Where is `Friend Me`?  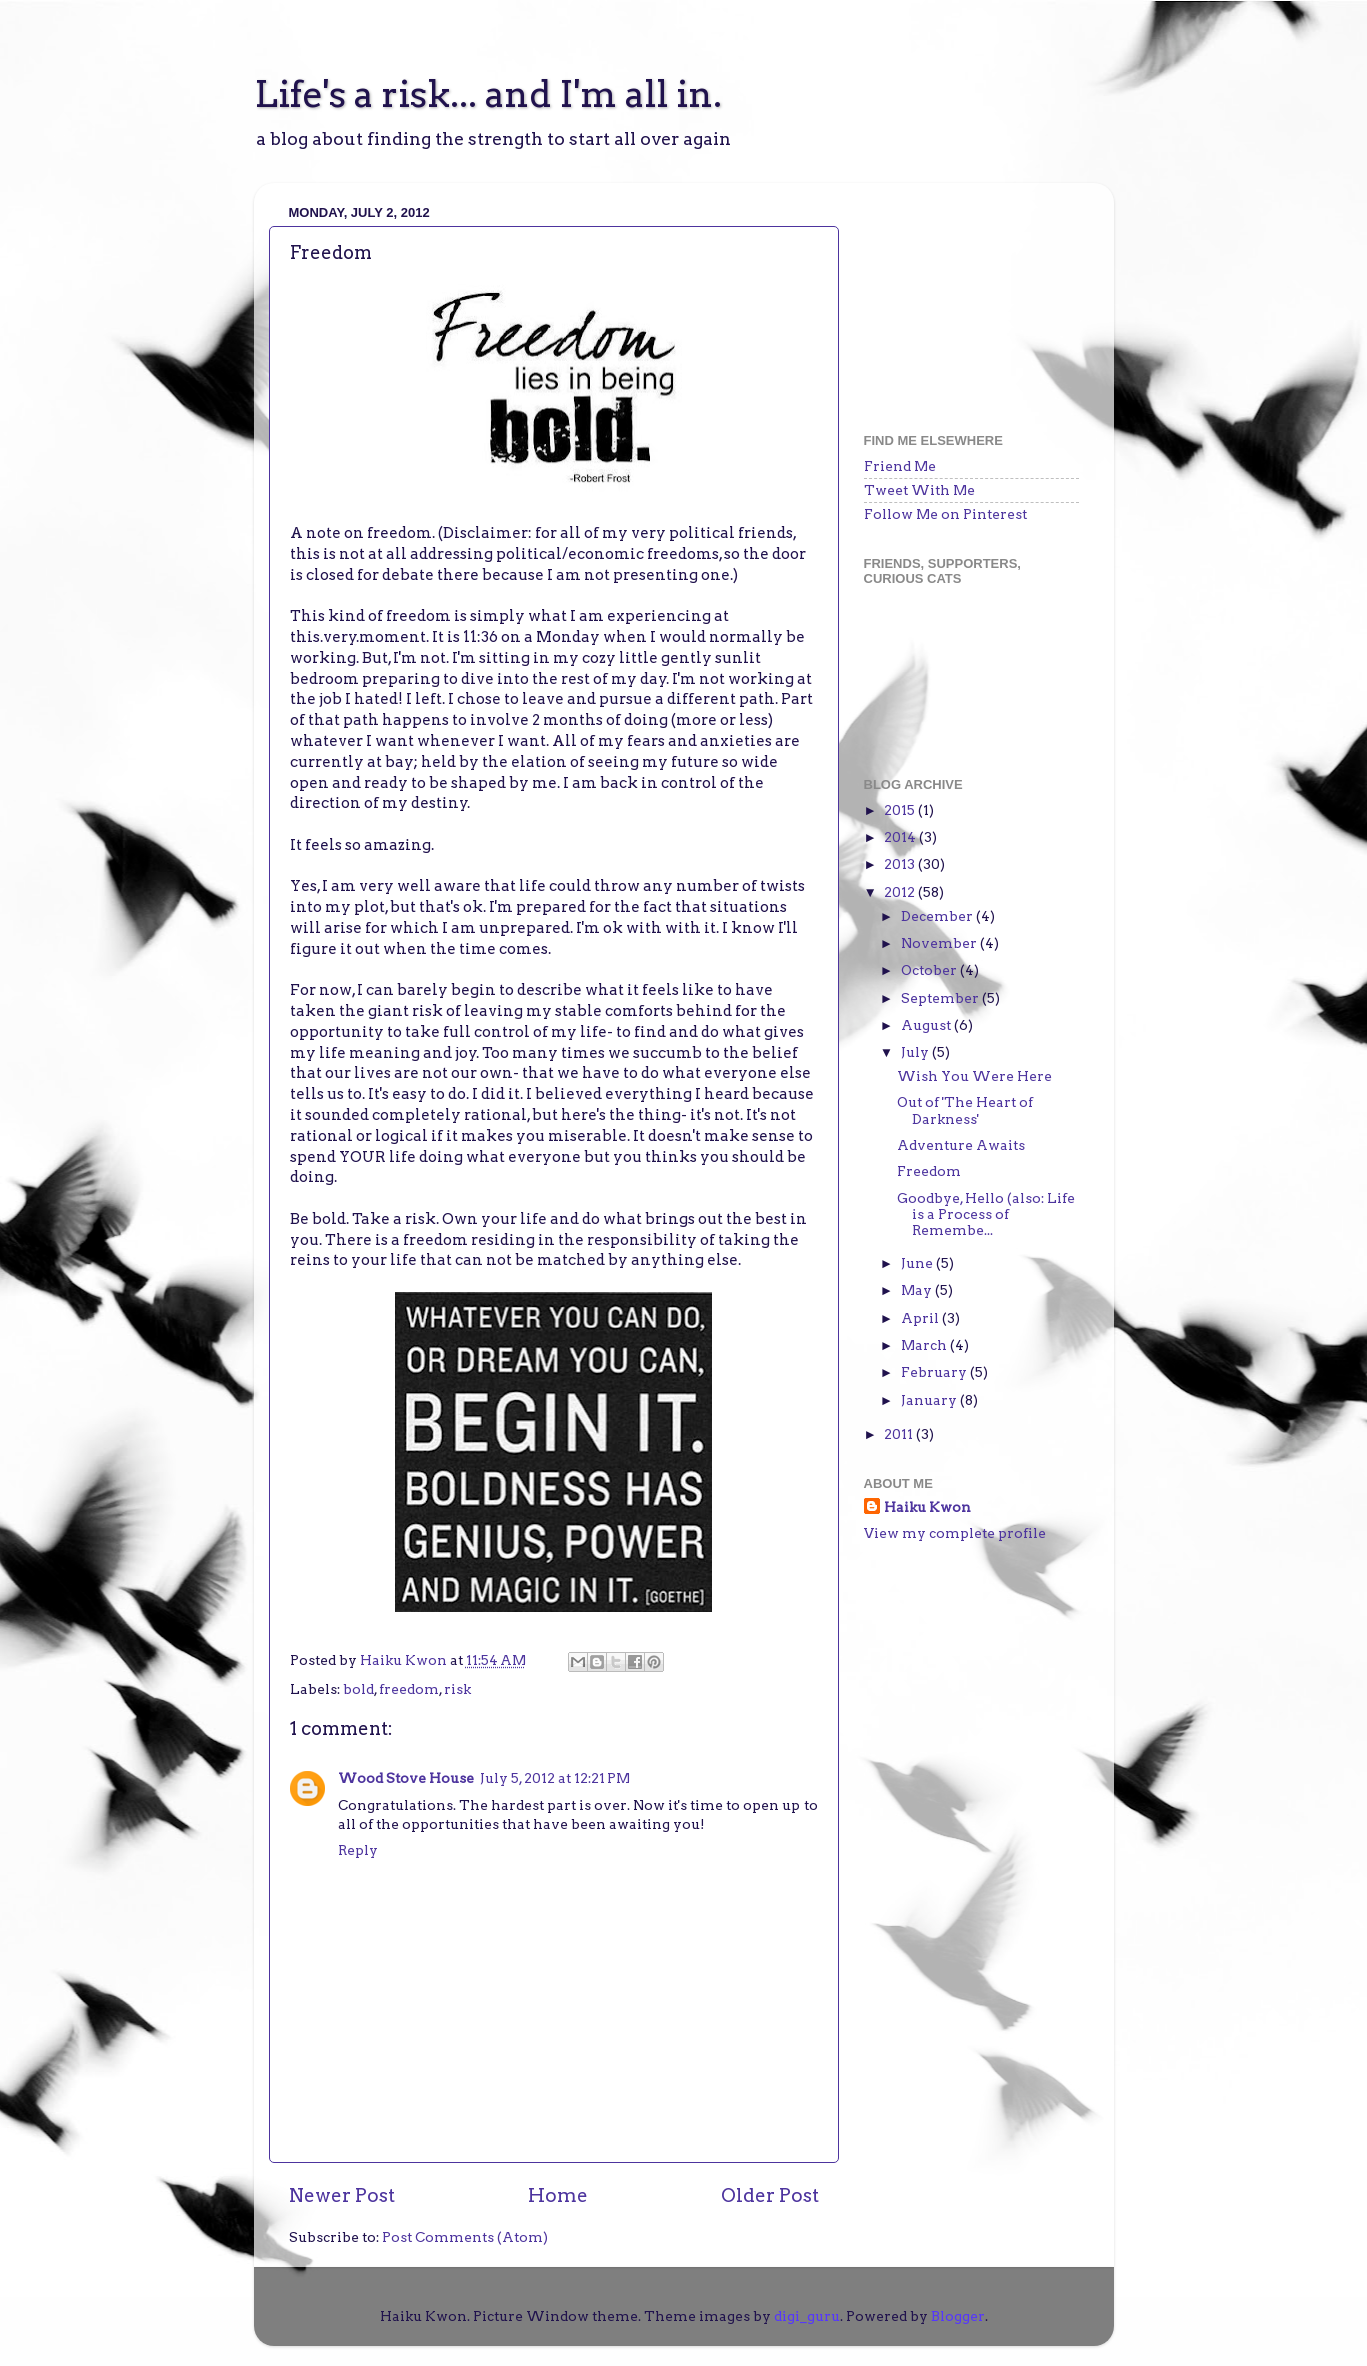 Friend Me is located at coordinates (900, 466).